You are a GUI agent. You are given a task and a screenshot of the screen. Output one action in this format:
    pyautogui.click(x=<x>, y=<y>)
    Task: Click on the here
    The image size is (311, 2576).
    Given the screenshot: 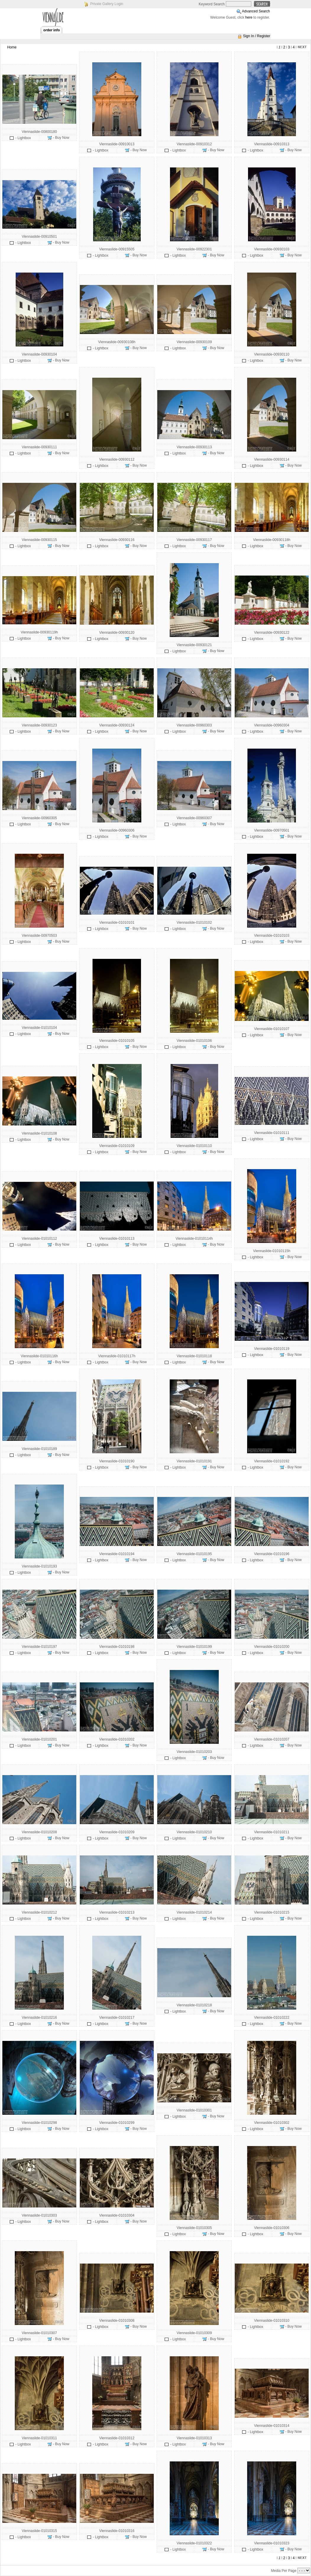 What is the action you would take?
    pyautogui.click(x=248, y=17)
    